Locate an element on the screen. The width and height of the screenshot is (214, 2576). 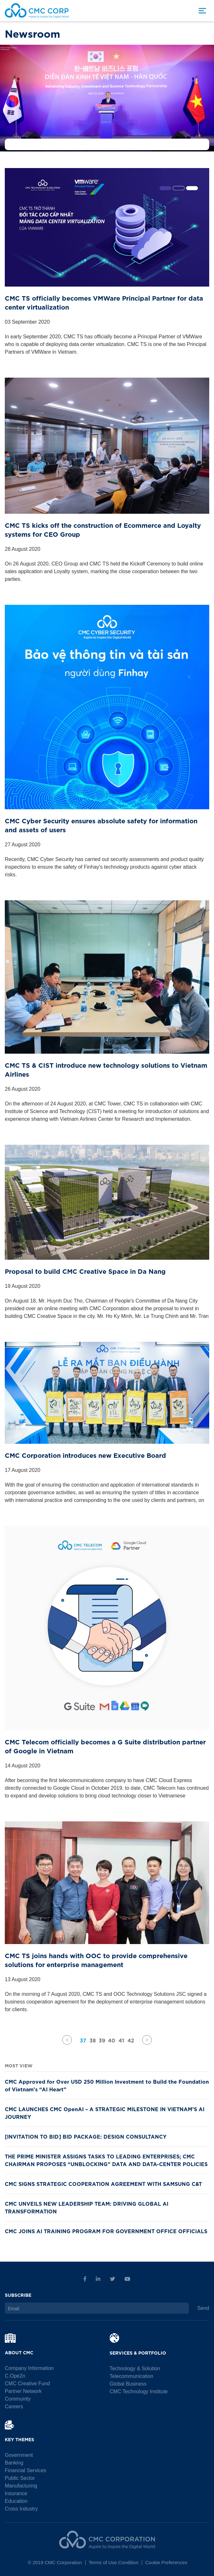
Send is located at coordinates (203, 2308).